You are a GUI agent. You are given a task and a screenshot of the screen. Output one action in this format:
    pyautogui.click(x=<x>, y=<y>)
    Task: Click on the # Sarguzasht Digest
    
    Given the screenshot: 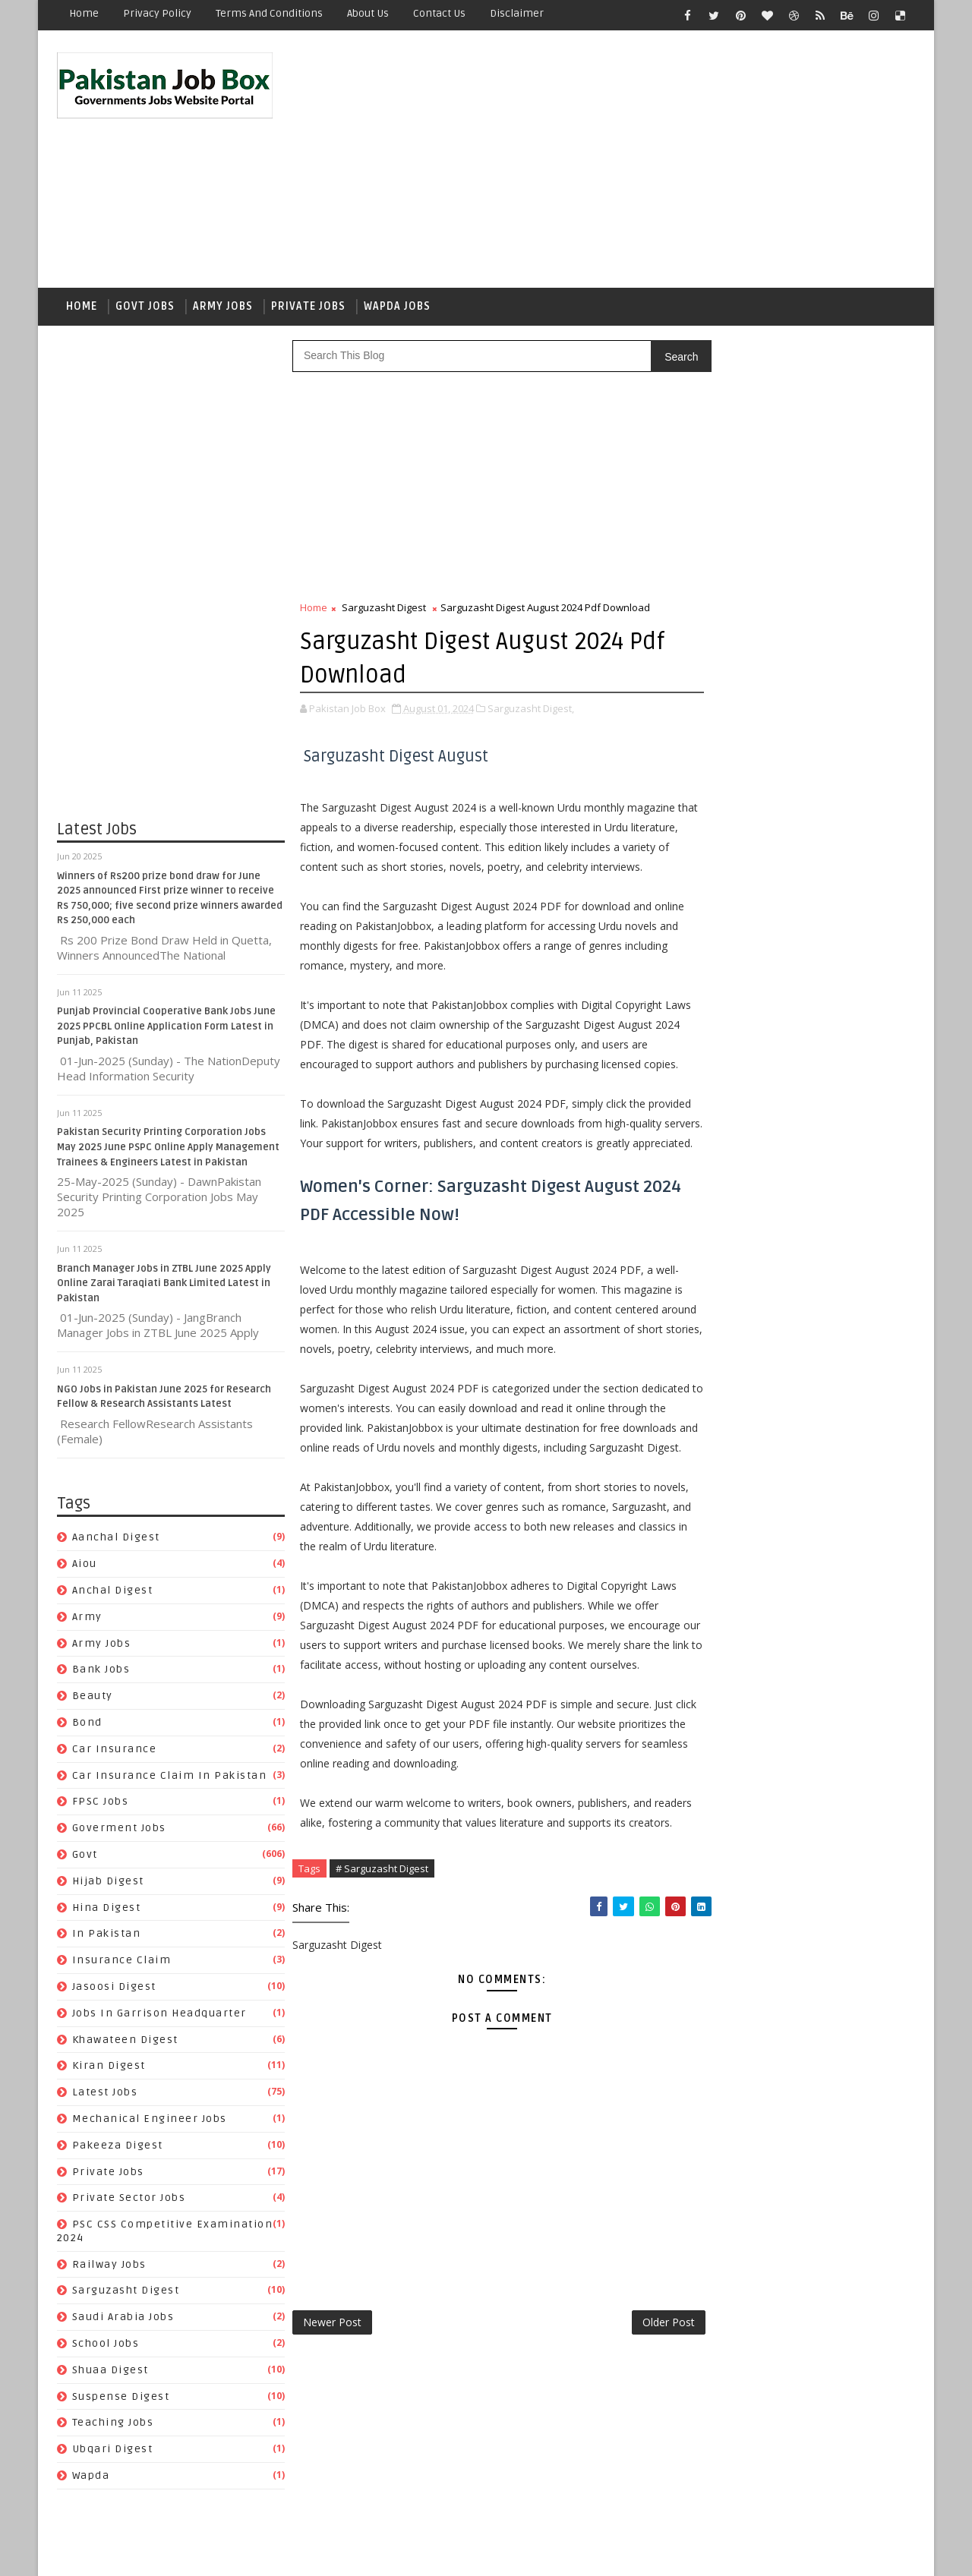 What is the action you would take?
    pyautogui.click(x=382, y=2009)
    